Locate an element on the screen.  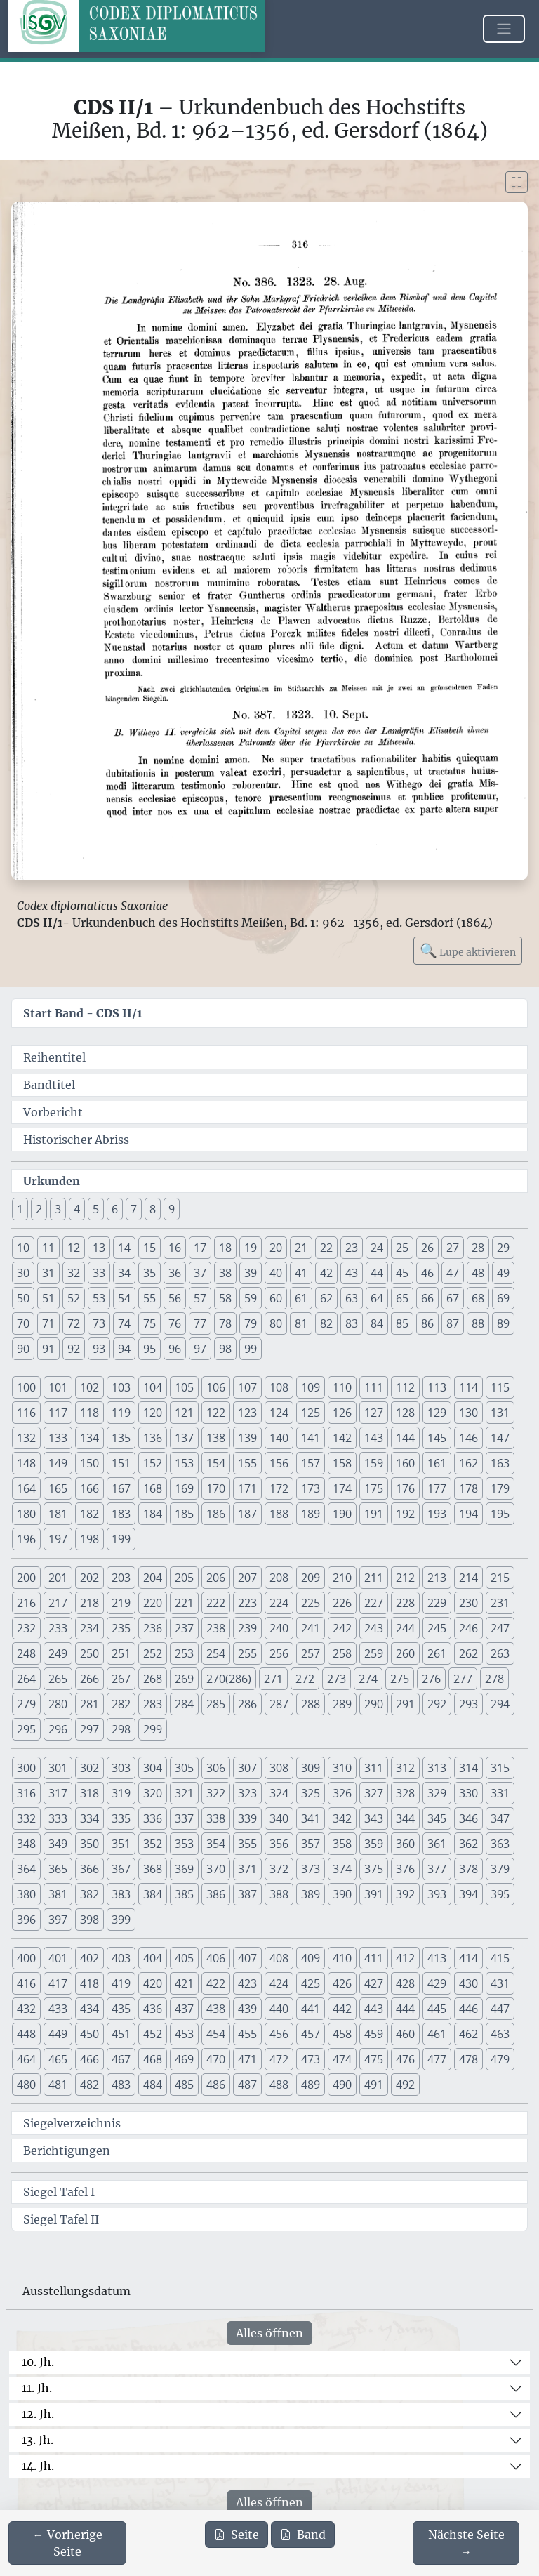
149 [button] is located at coordinates (57, 1463).